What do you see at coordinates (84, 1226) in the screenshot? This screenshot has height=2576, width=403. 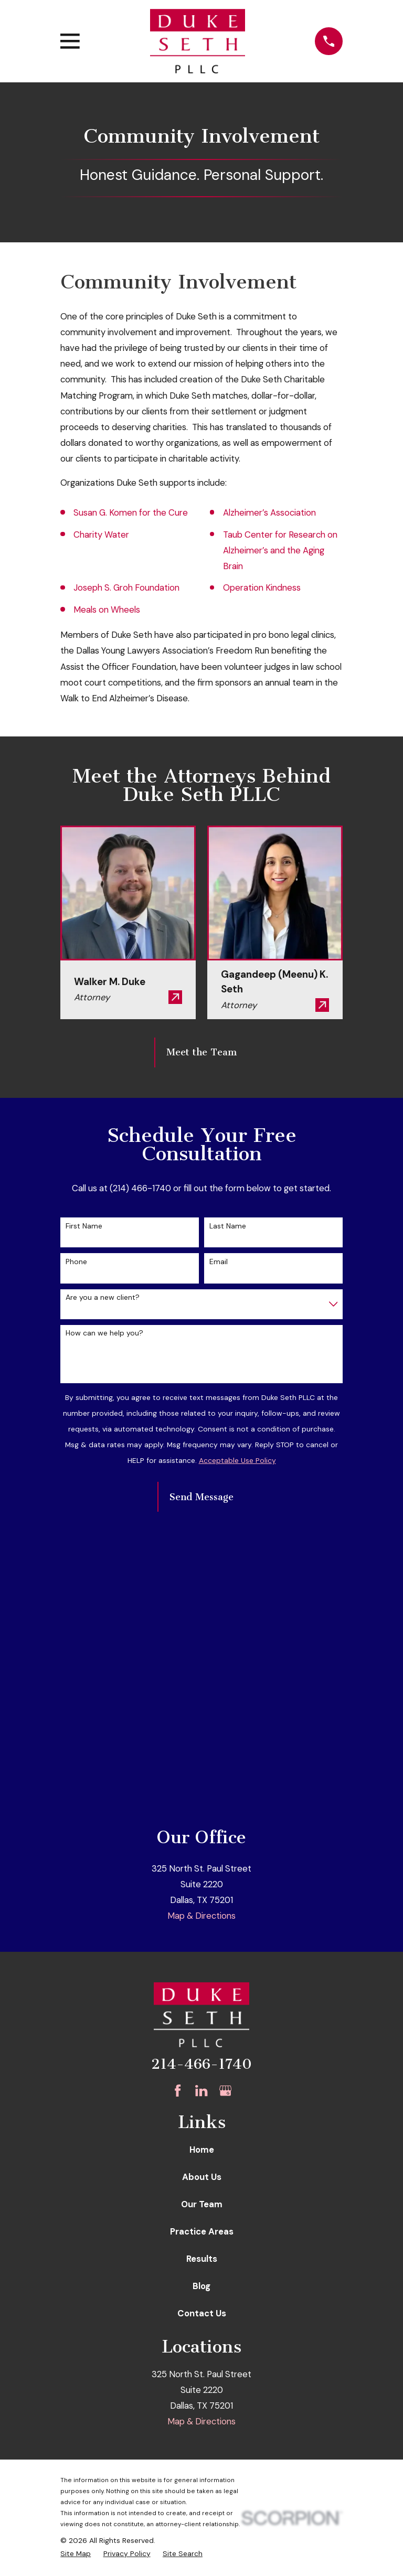 I see `First Name` at bounding box center [84, 1226].